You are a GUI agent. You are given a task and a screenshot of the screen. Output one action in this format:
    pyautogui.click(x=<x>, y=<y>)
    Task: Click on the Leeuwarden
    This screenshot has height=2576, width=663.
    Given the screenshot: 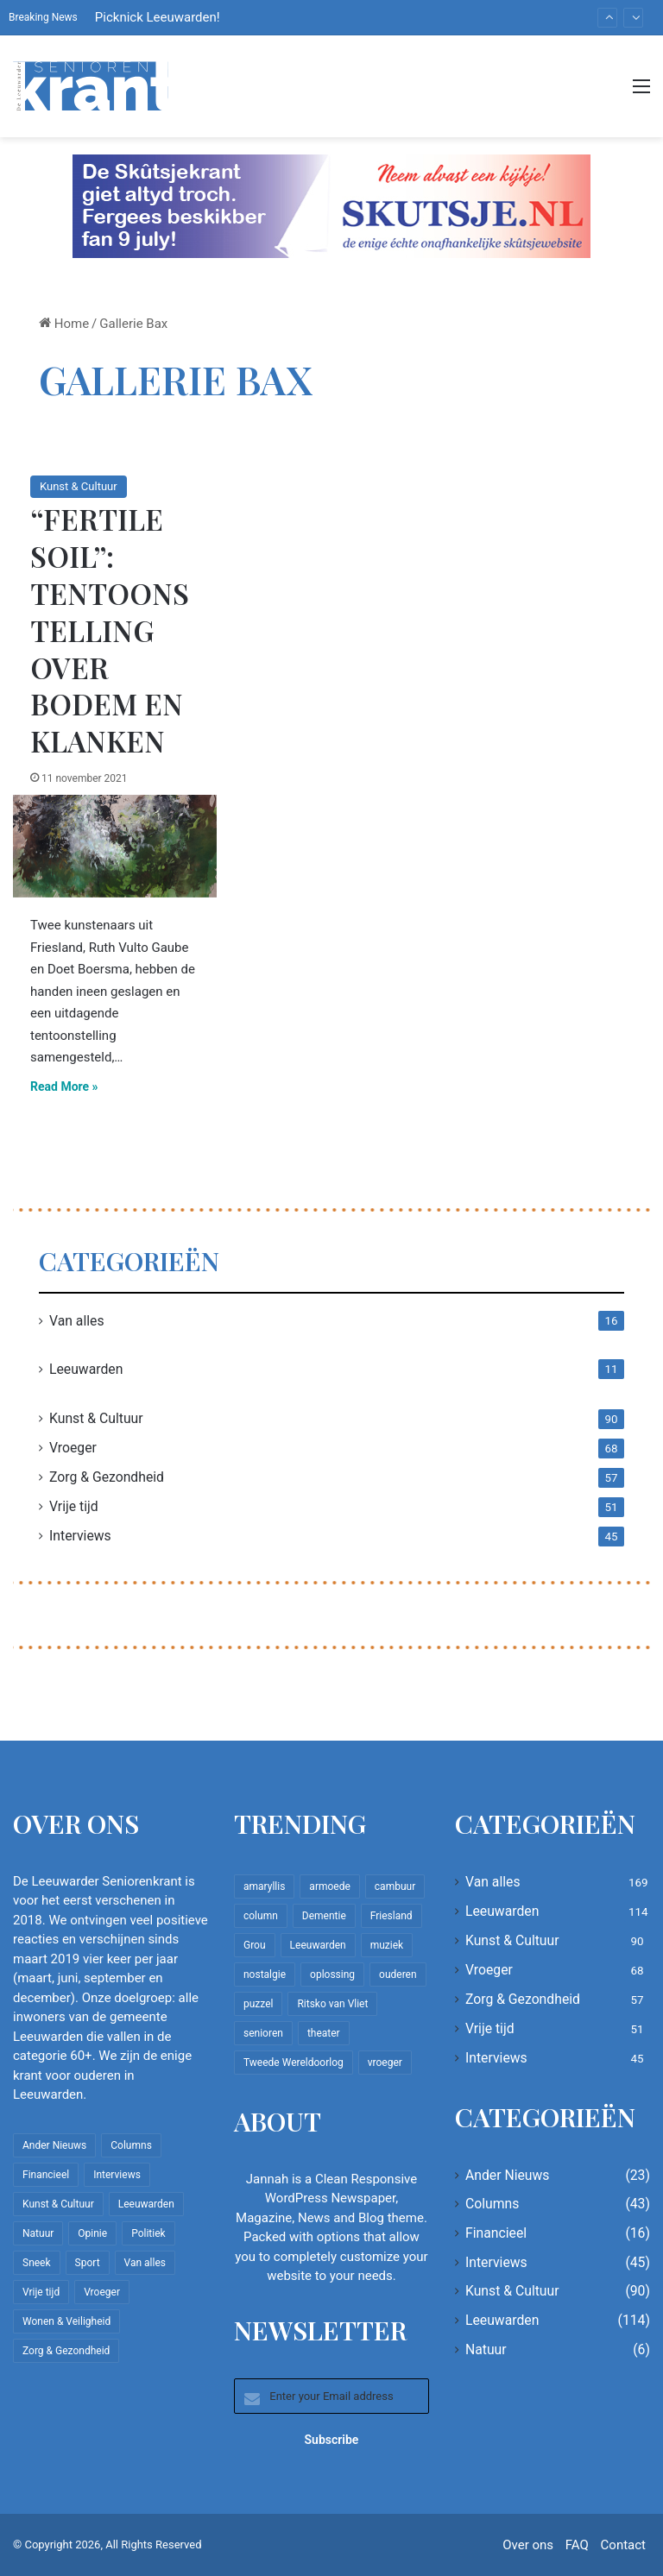 What is the action you would take?
    pyautogui.click(x=86, y=1369)
    